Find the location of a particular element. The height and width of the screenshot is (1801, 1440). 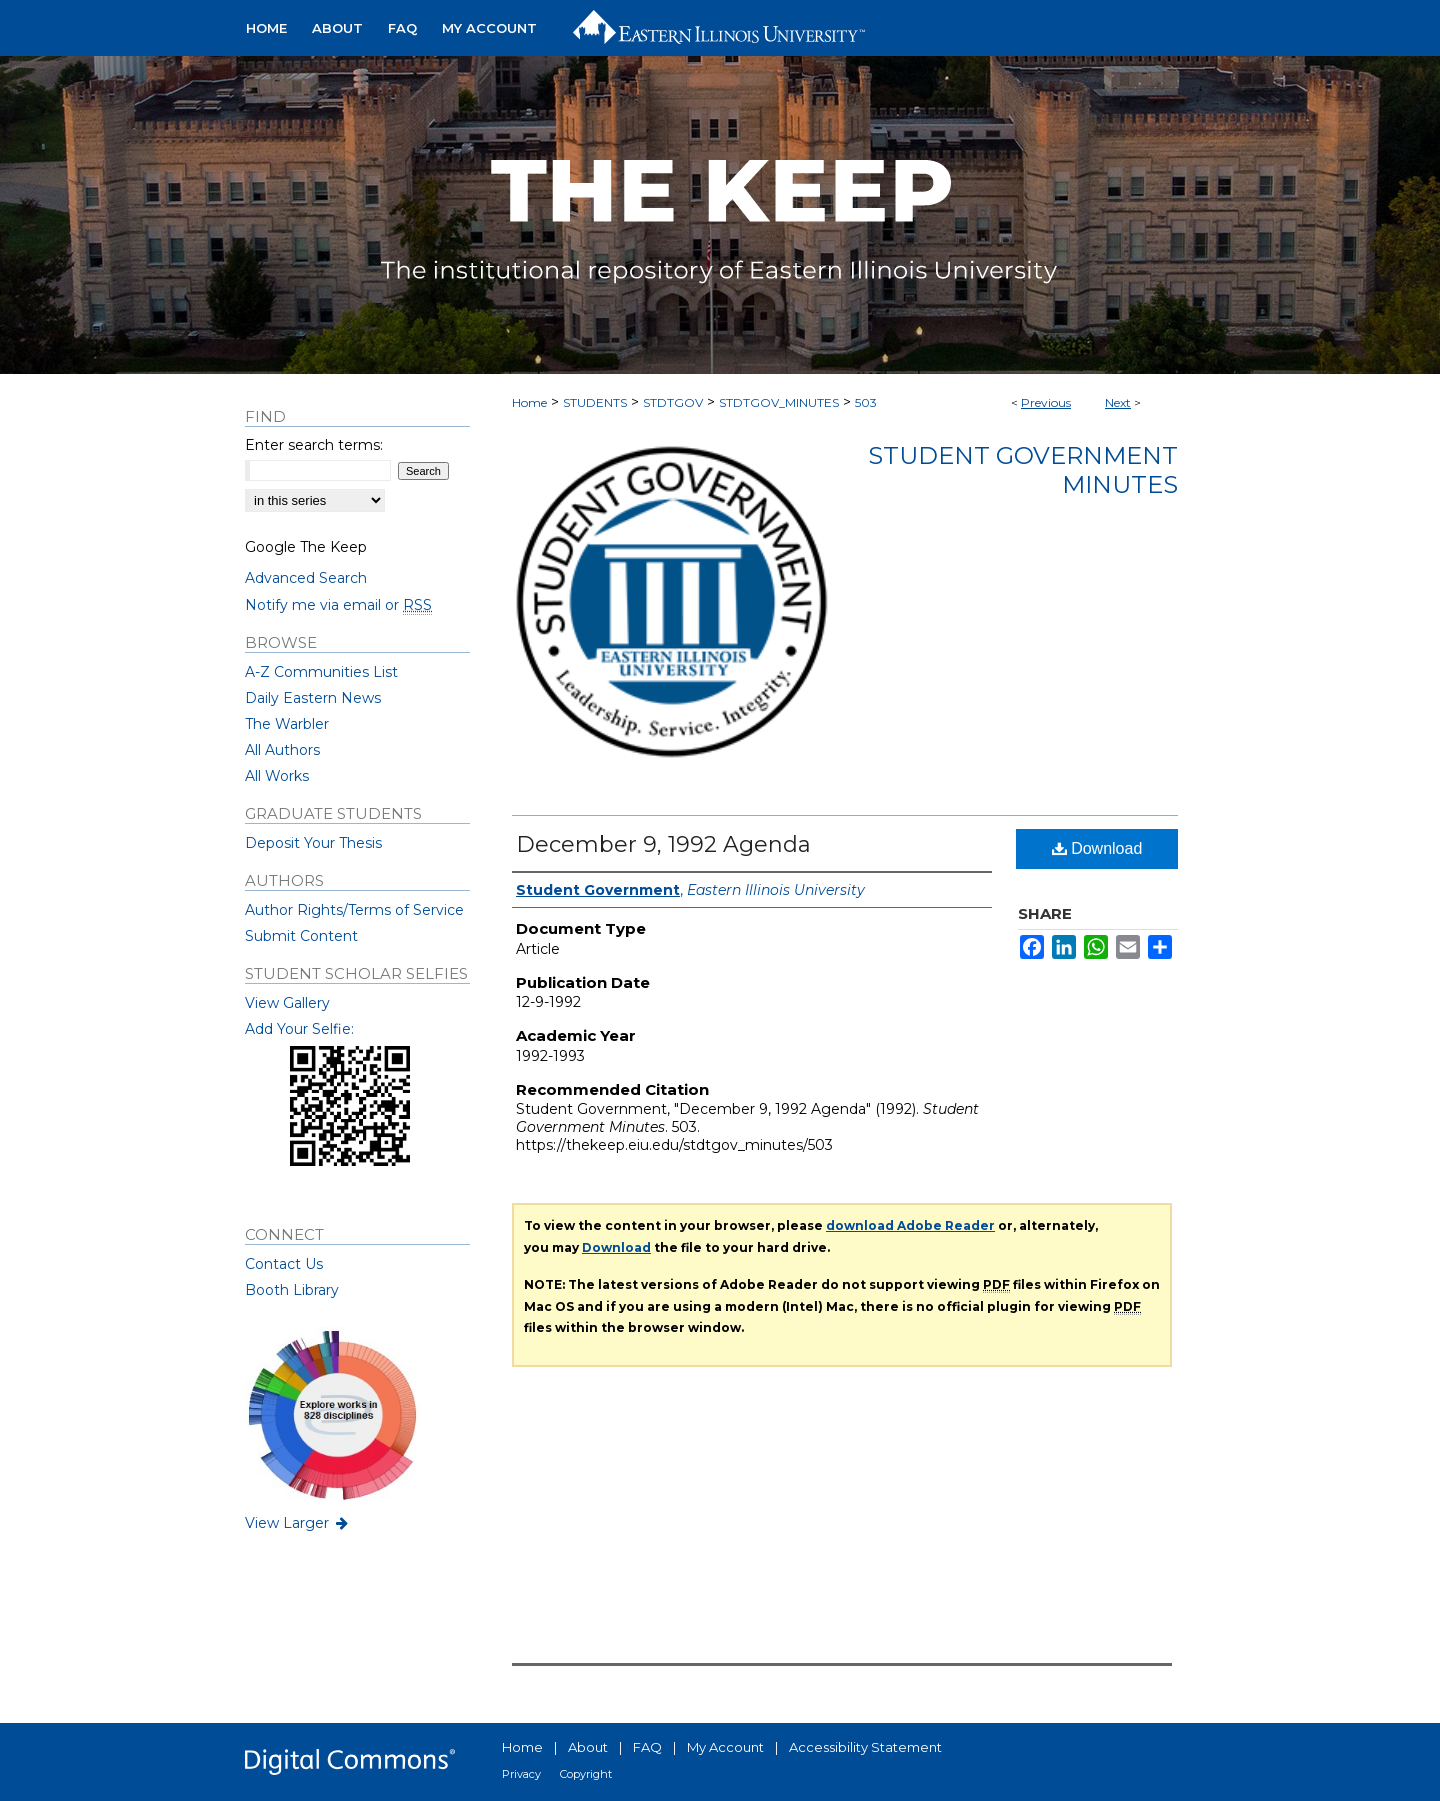

Contact Us is located at coordinates (284, 1264).